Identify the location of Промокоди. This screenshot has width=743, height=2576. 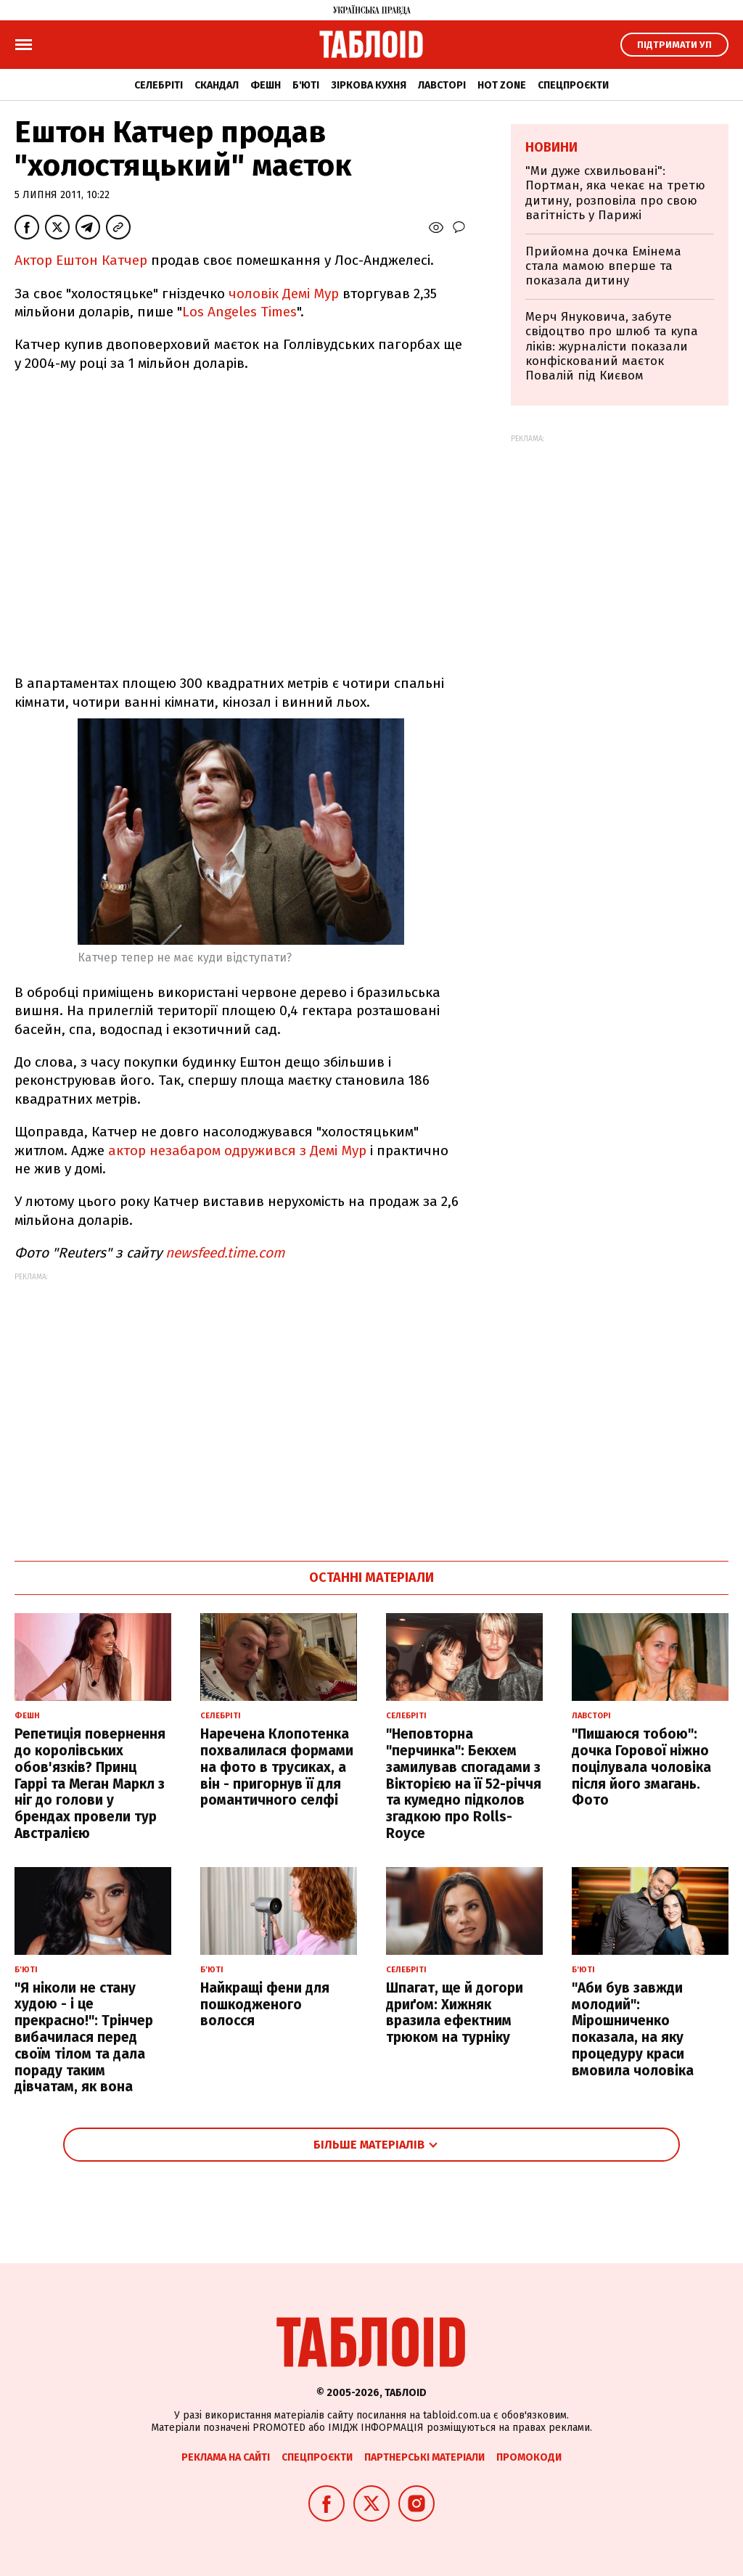
(529, 2457).